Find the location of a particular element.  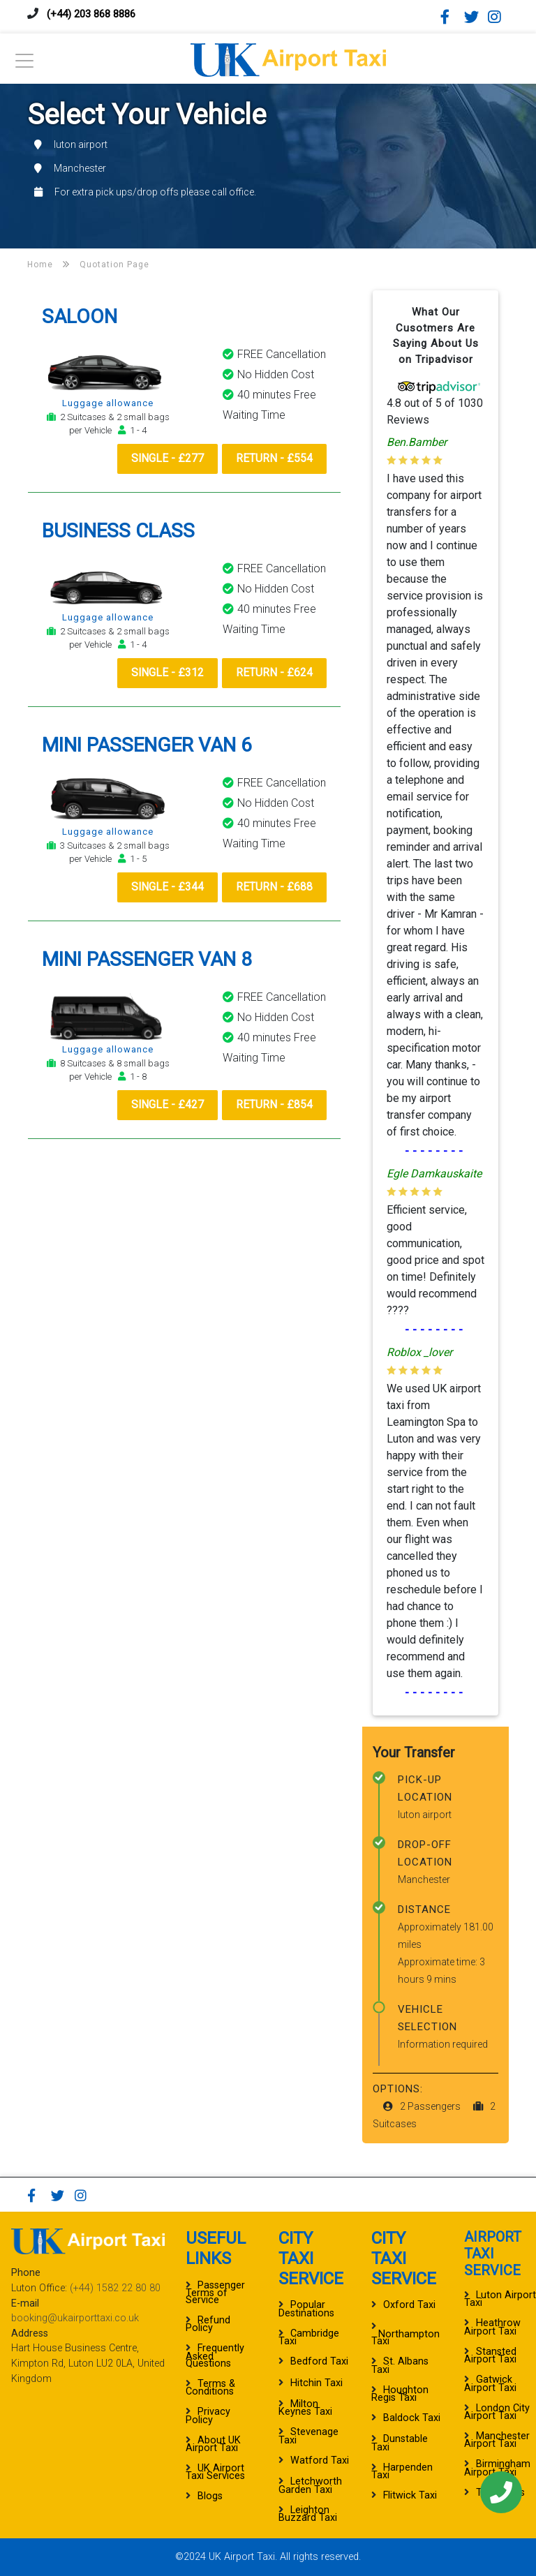

Single - £277 is located at coordinates (162, 459).